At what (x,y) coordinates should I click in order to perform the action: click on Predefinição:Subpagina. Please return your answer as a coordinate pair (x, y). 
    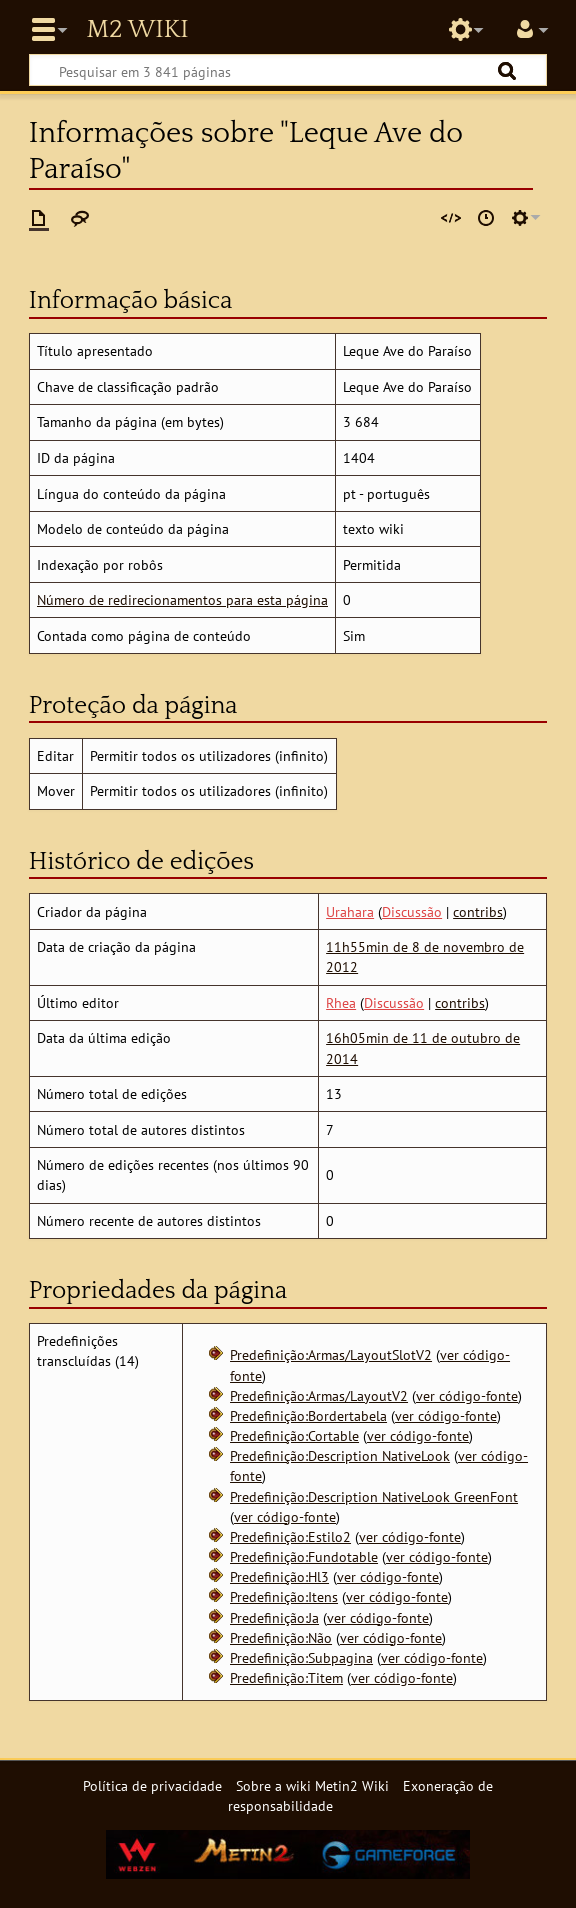
    Looking at the image, I should click on (301, 1657).